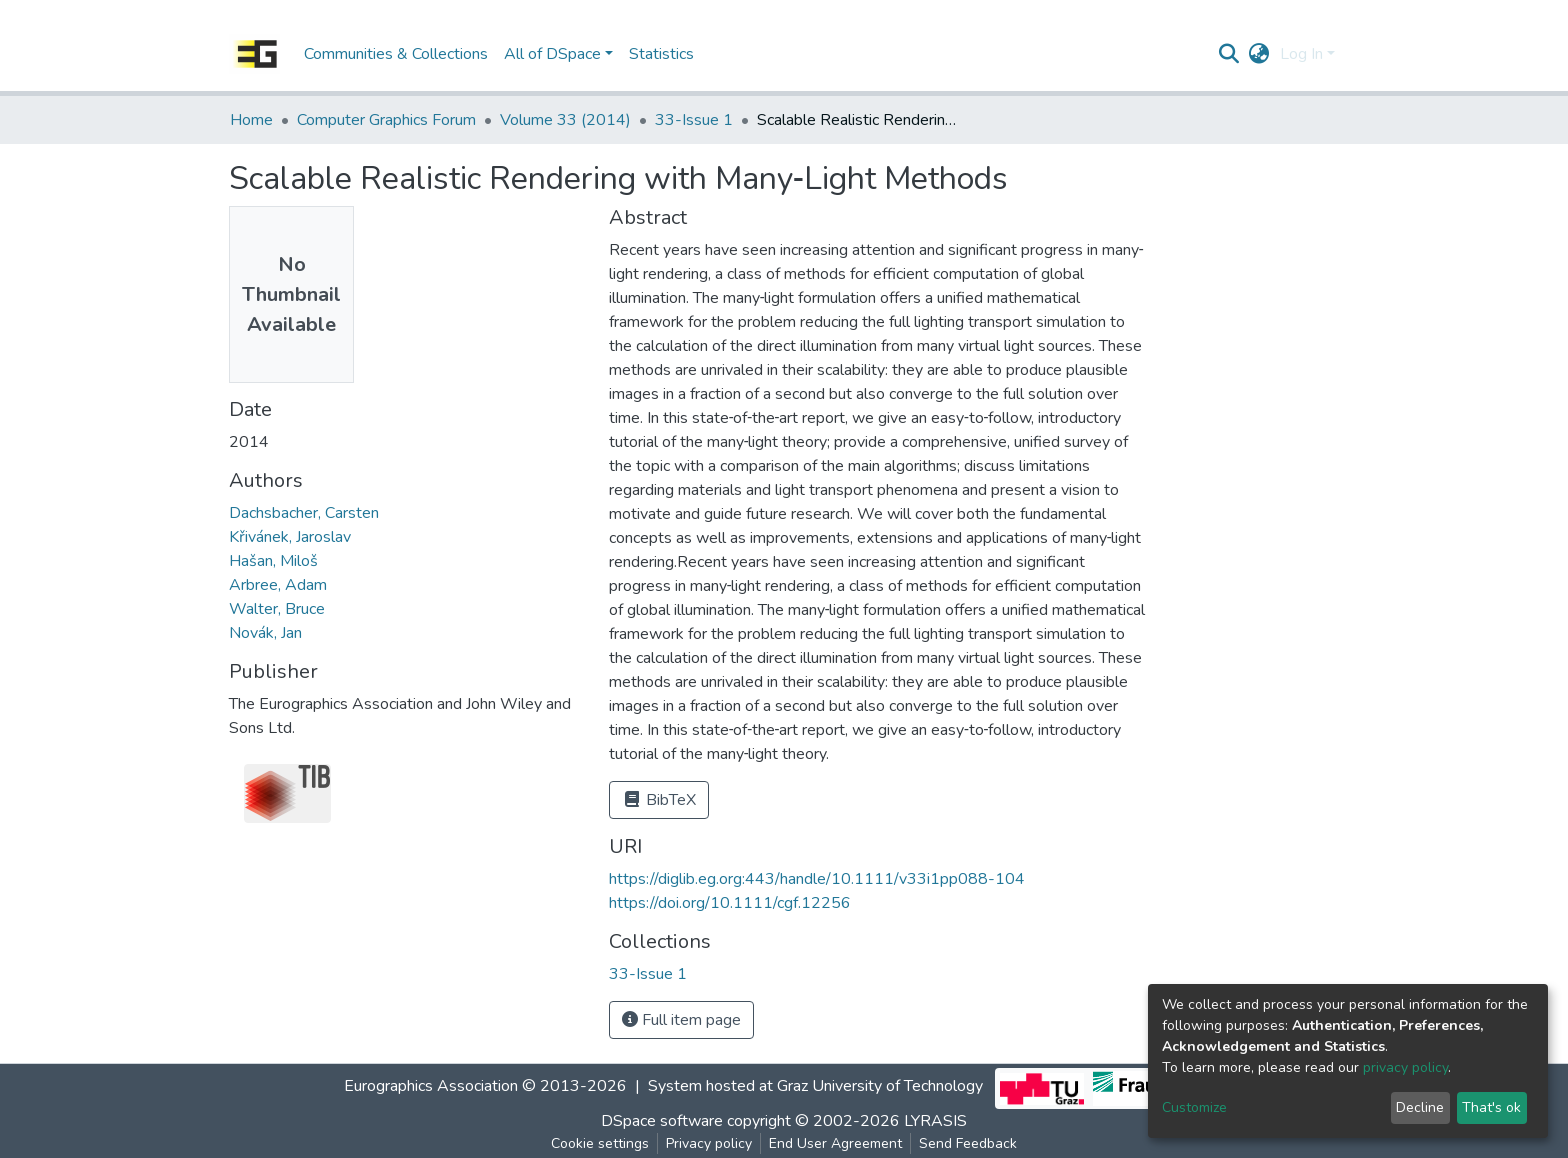  Describe the element at coordinates (817, 879) in the screenshot. I see `https://diglib.eg.org:443/handle/10.1111/v33i1pp088-104` at that location.